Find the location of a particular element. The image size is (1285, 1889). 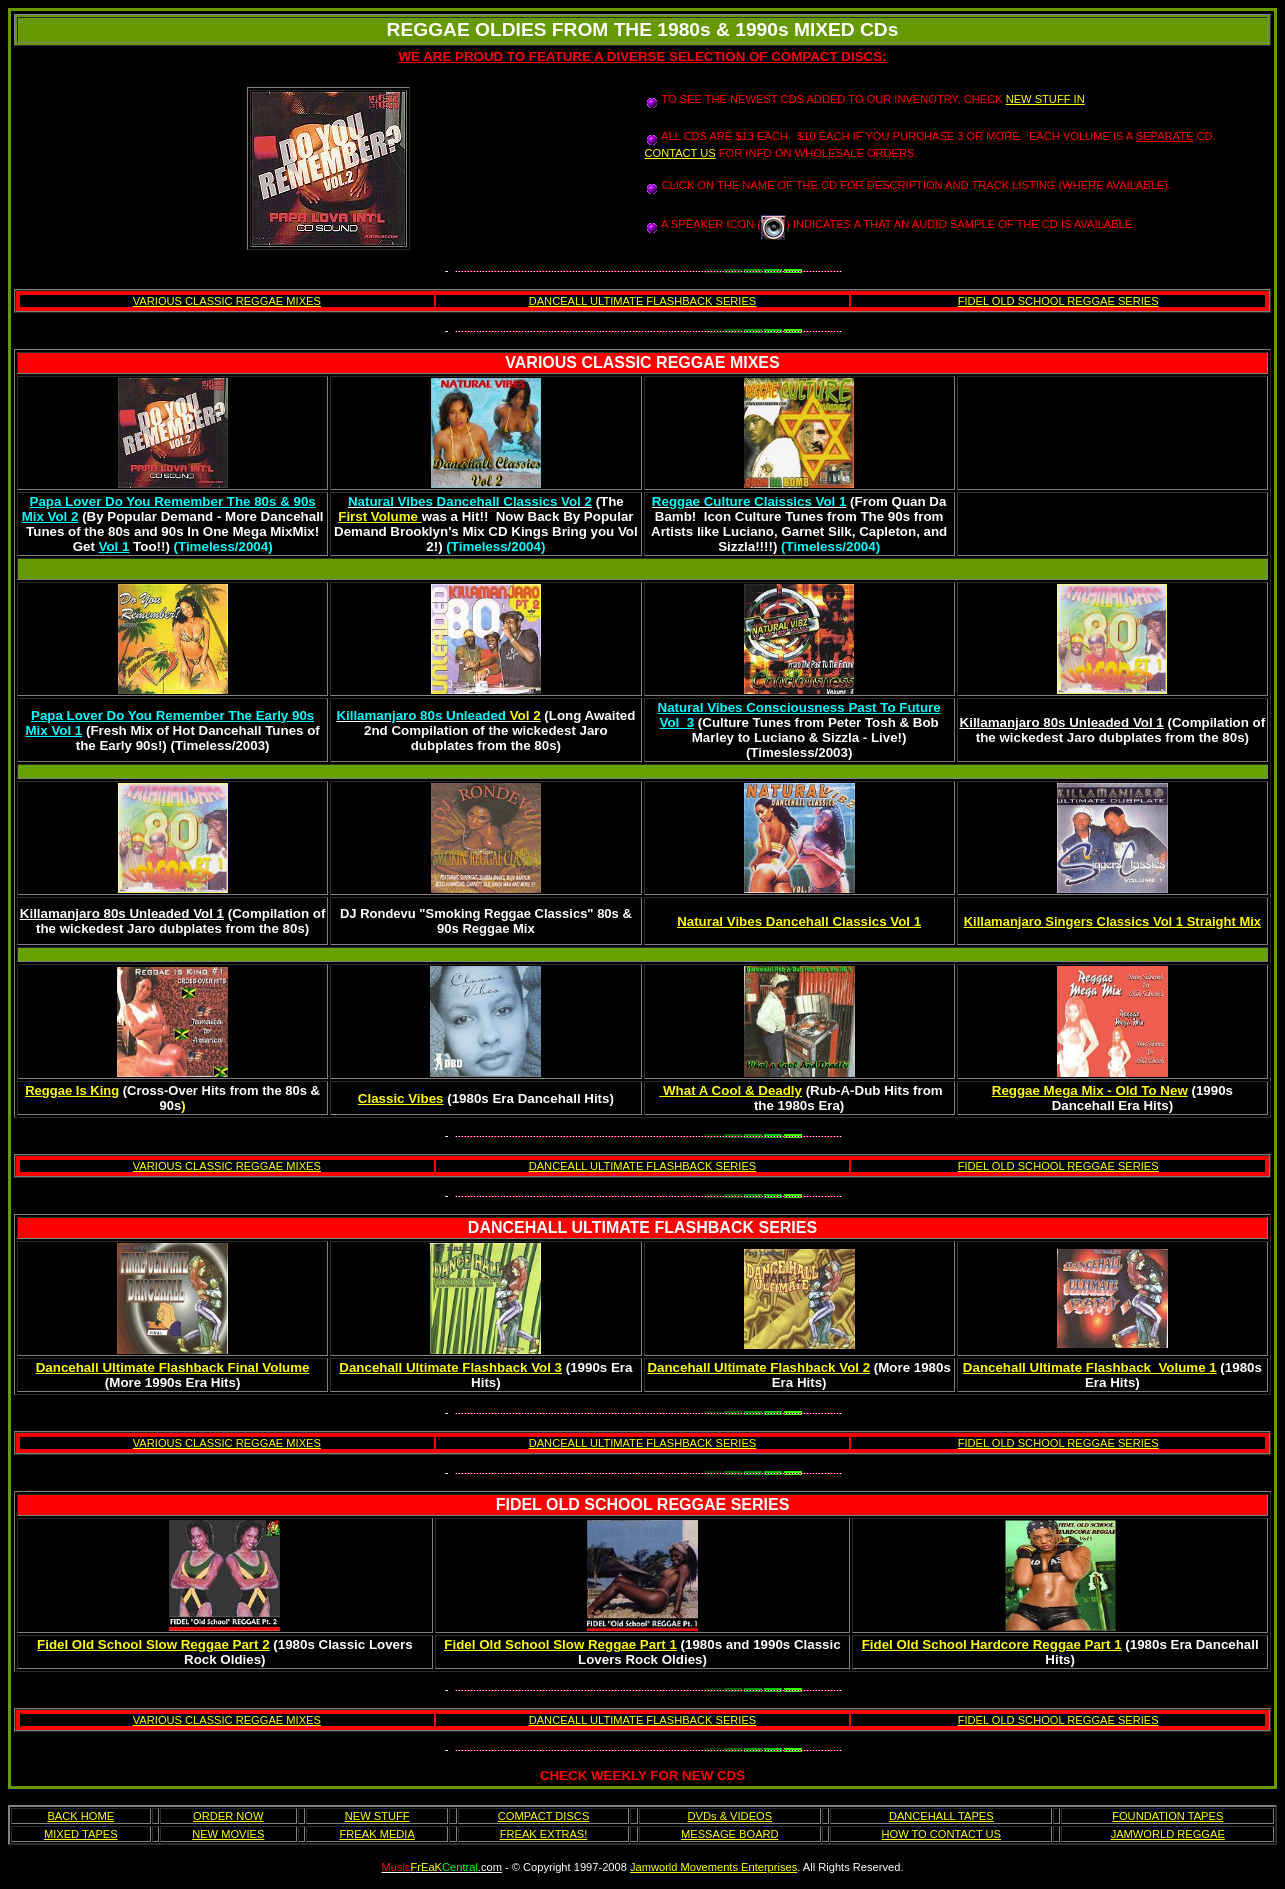

CONTACT US is located at coordinates (680, 153).